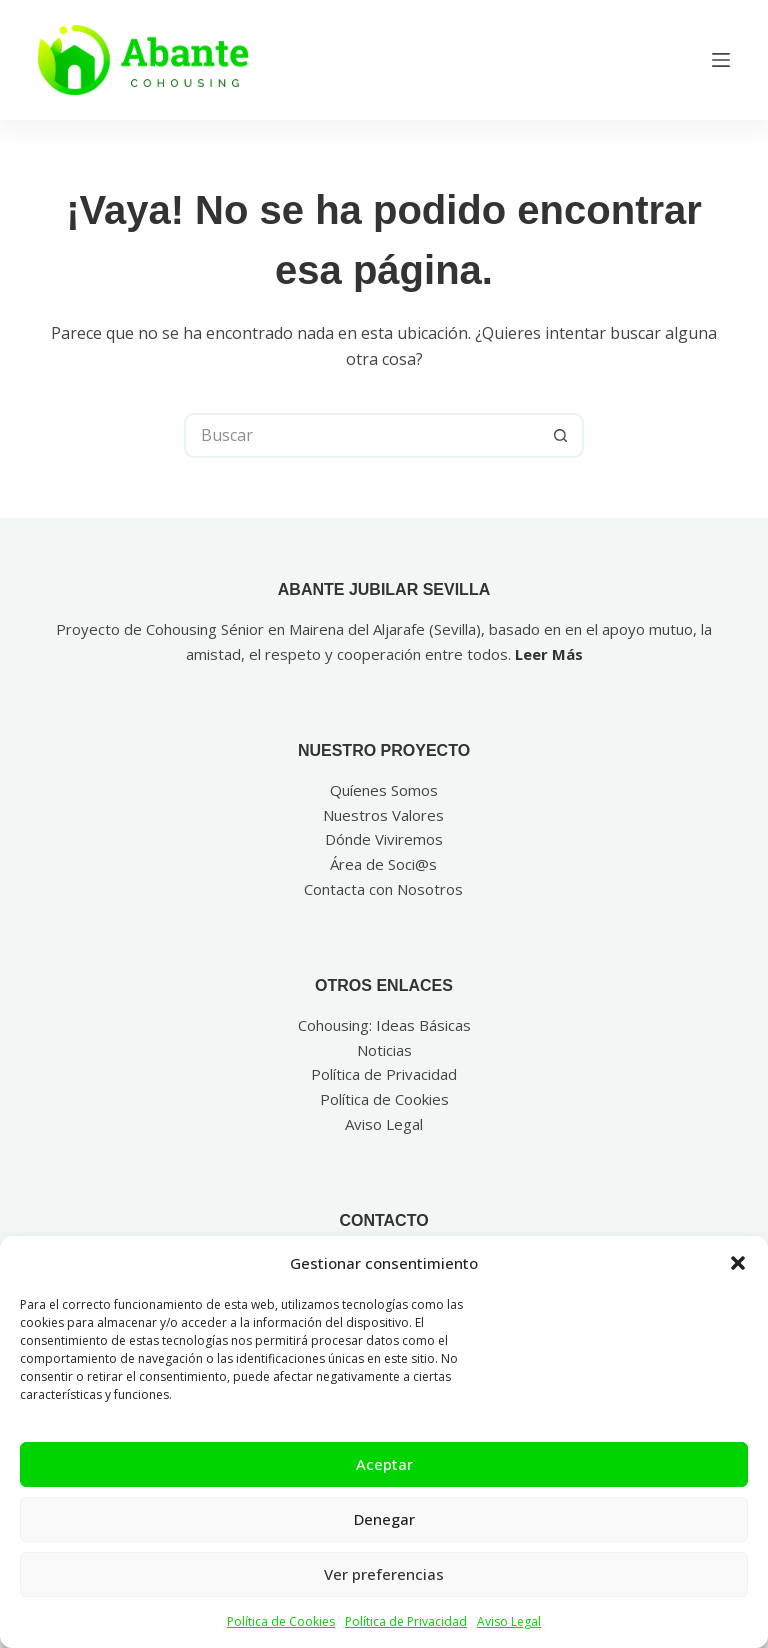 The image size is (768, 1648). Describe the element at coordinates (361, 435) in the screenshot. I see `[Buscar...]` at that location.